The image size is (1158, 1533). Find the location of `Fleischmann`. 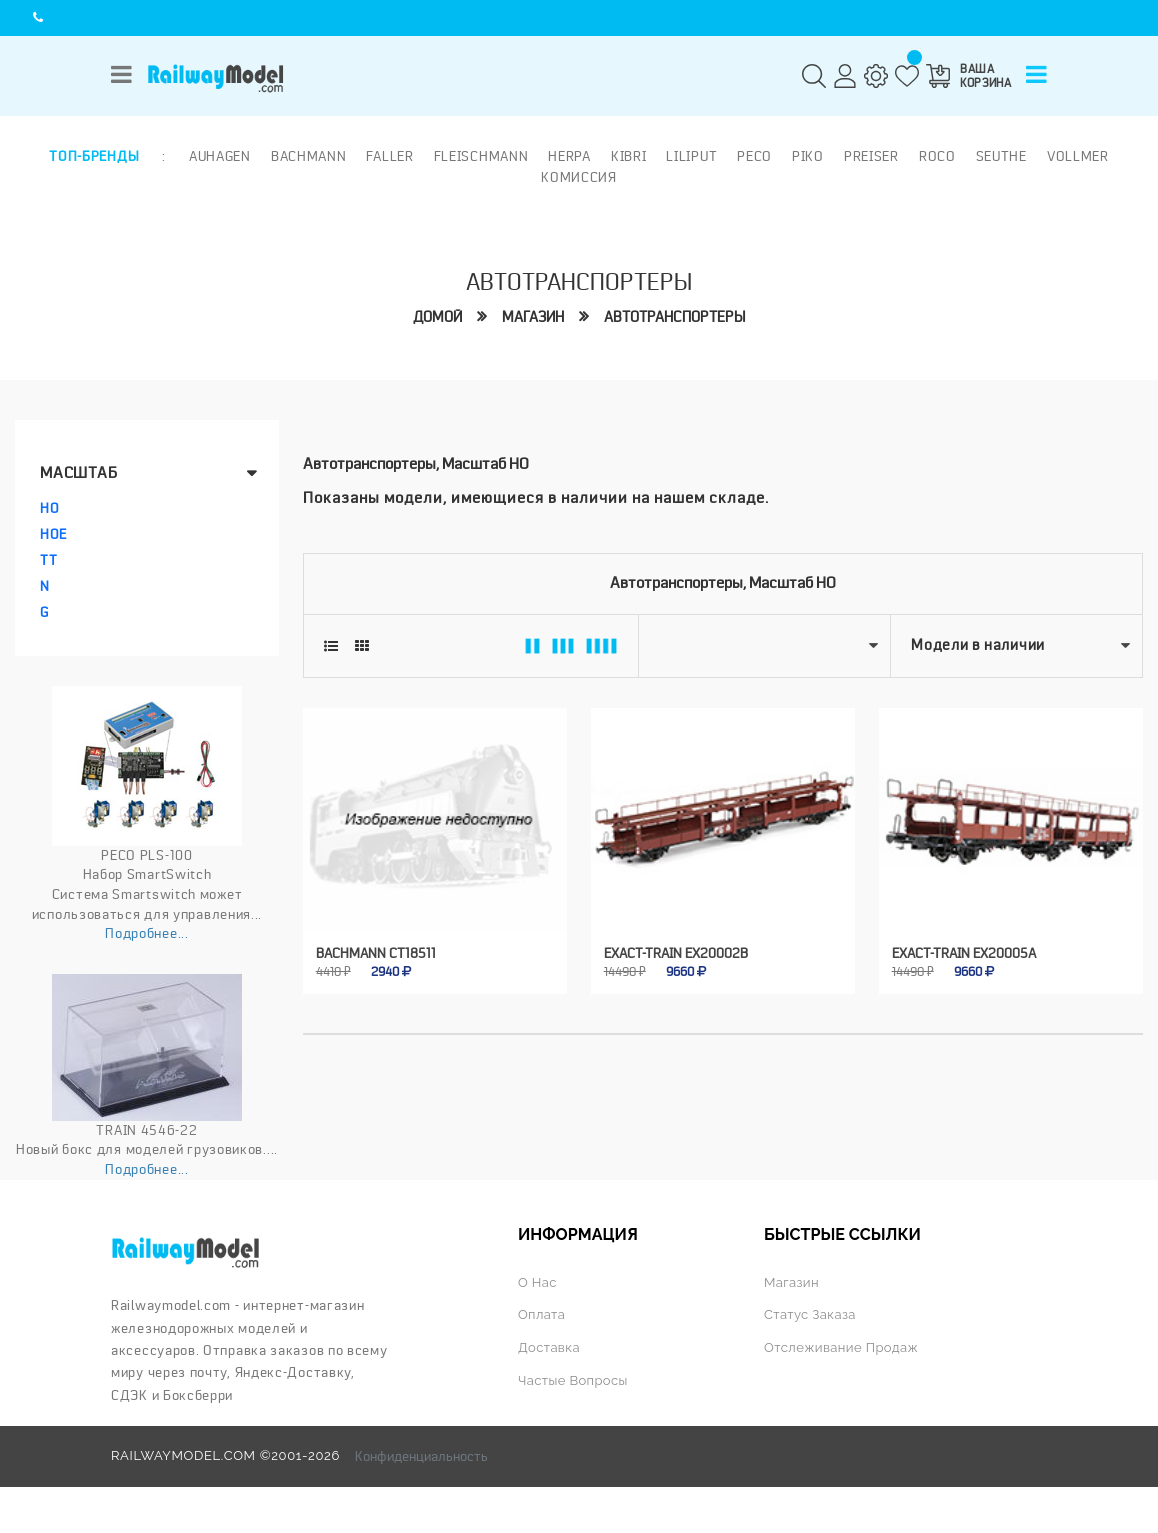

Fleischmann is located at coordinates (481, 156).